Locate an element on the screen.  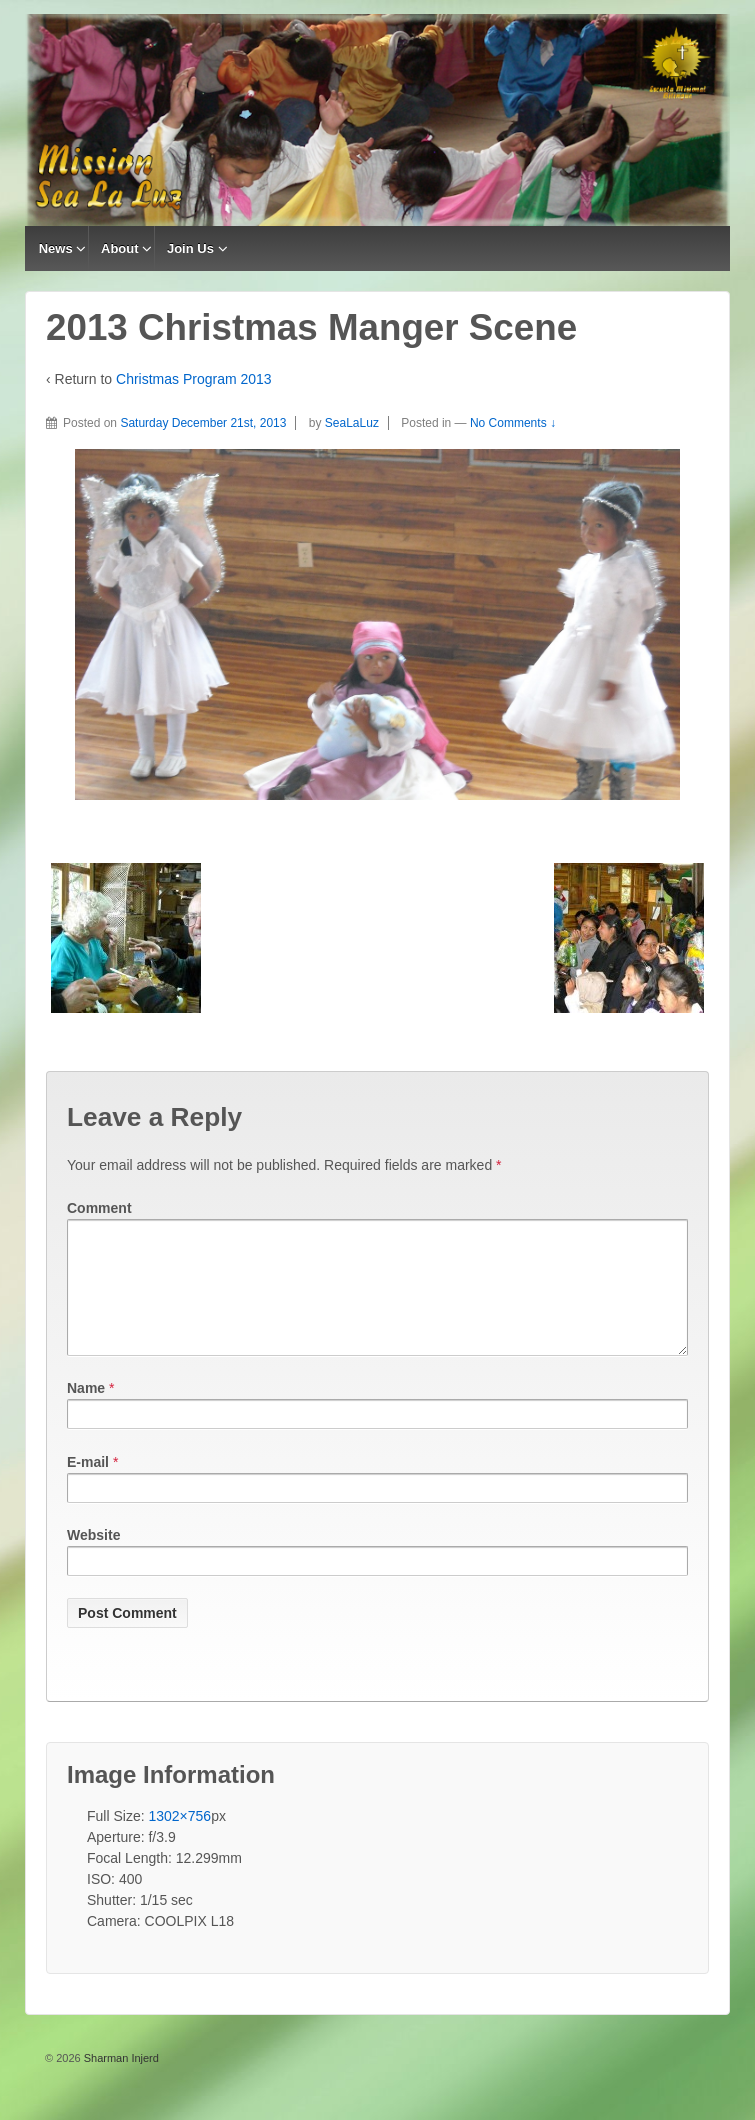
Comment is located at coordinates (99, 1208).